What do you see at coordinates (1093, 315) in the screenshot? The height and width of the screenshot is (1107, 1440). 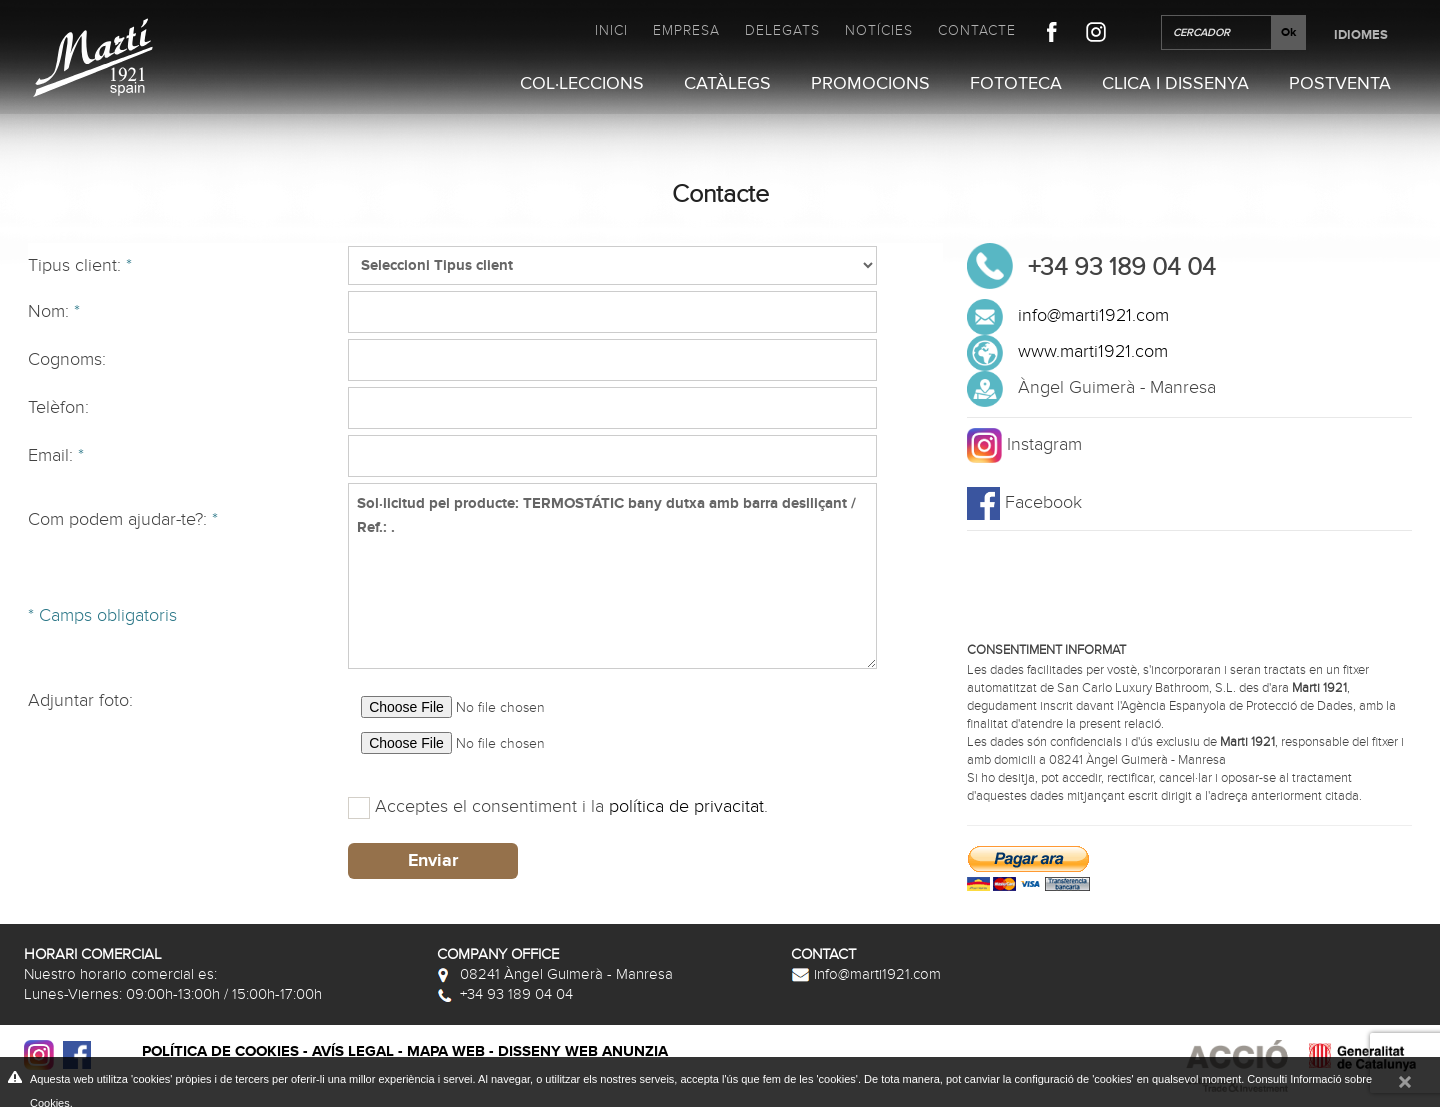 I see `info@marti1921.com` at bounding box center [1093, 315].